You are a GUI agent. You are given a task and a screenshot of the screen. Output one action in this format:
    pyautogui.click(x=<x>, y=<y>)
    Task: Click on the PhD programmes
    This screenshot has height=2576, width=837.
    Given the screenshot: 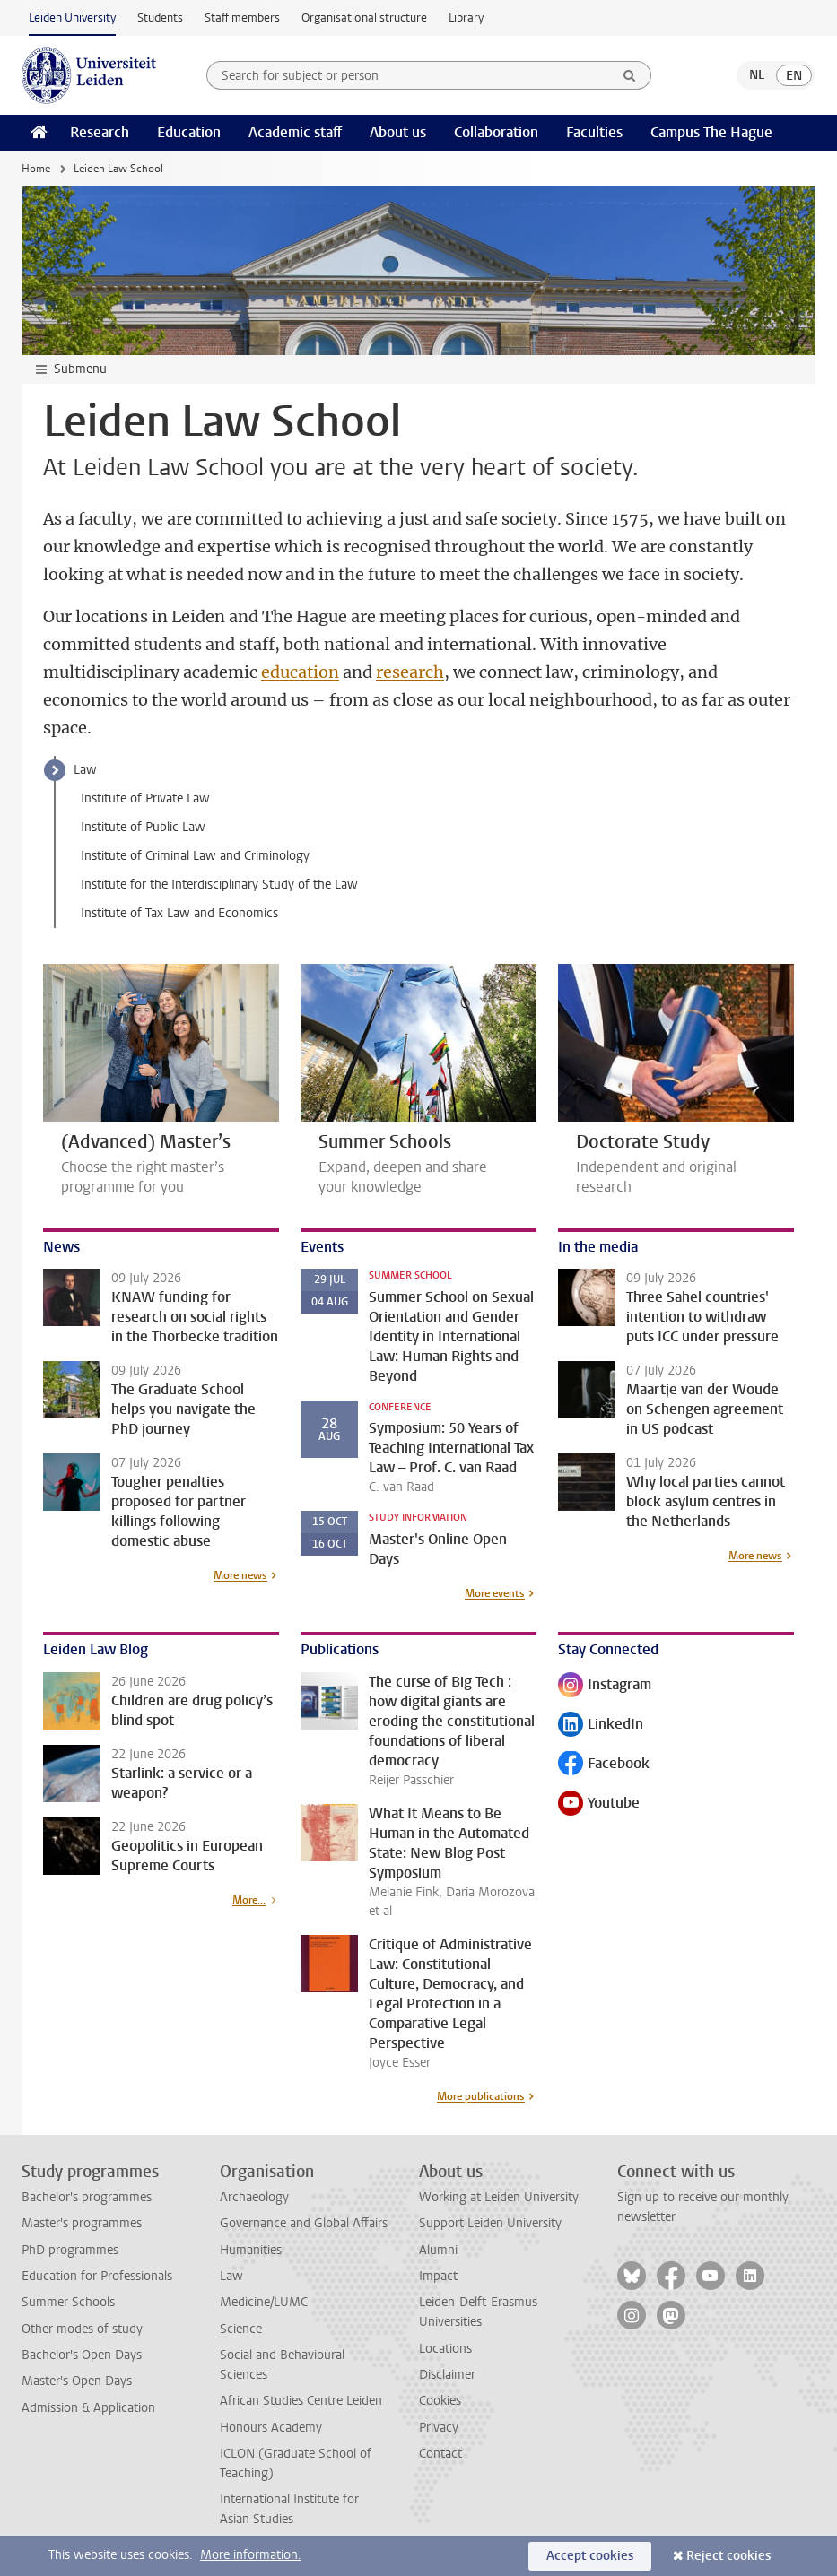 What is the action you would take?
    pyautogui.click(x=70, y=2250)
    